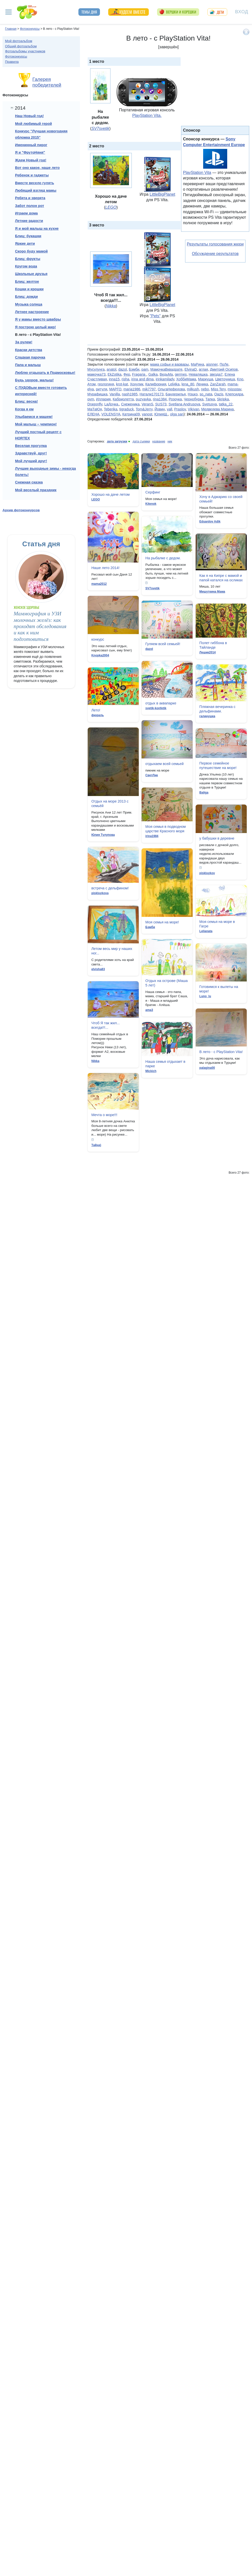 The image size is (252, 2576). I want to click on EkZotika, so click(114, 374).